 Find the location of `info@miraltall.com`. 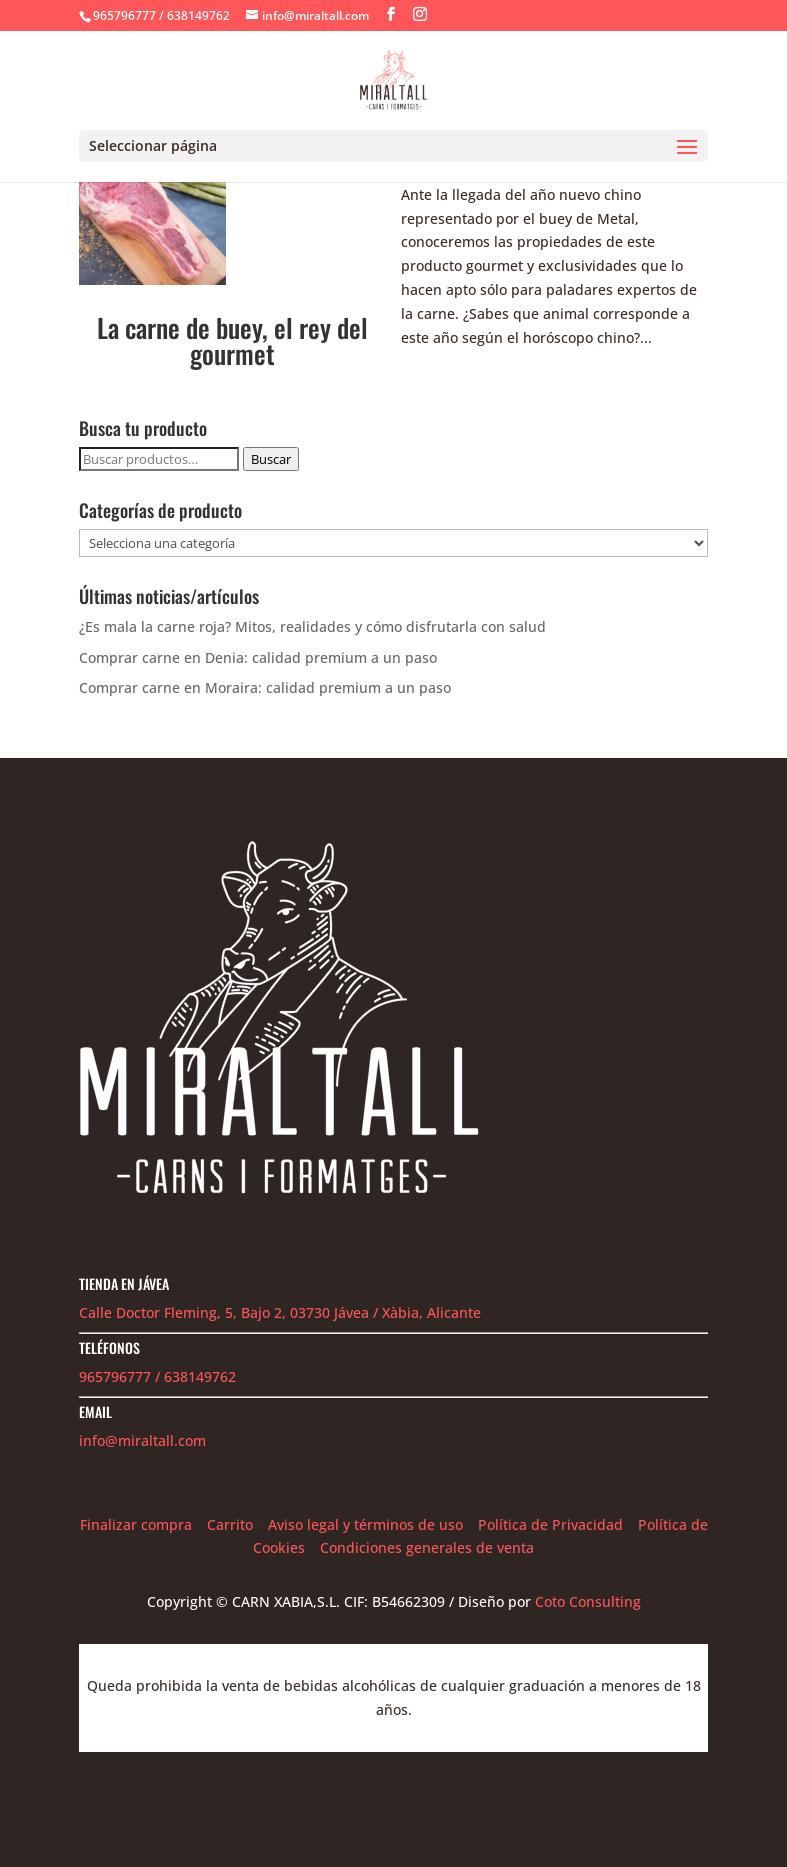

info@miraltall.com is located at coordinates (142, 1440).